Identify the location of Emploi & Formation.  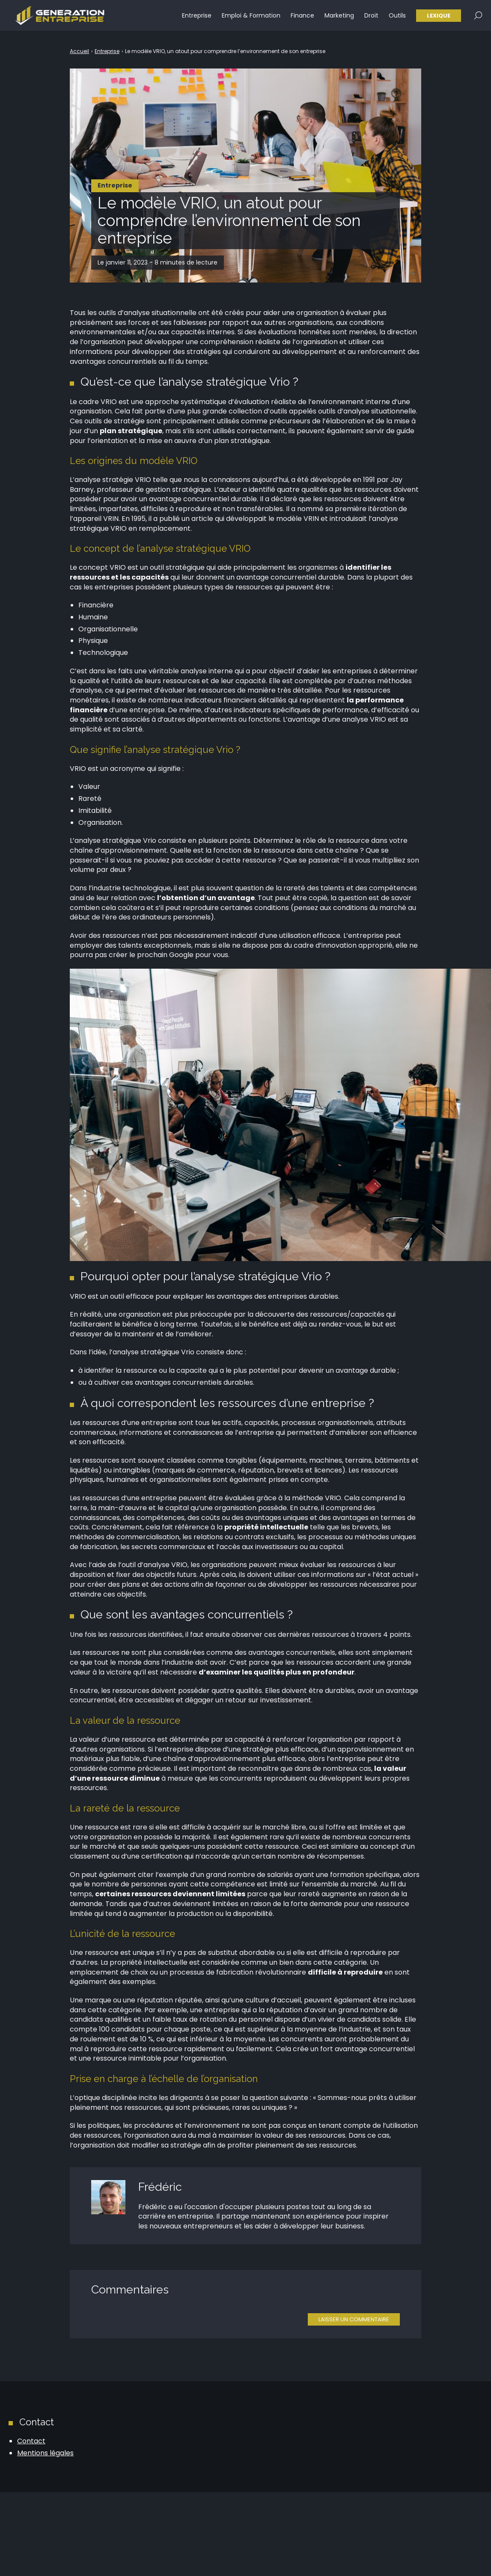
(251, 17).